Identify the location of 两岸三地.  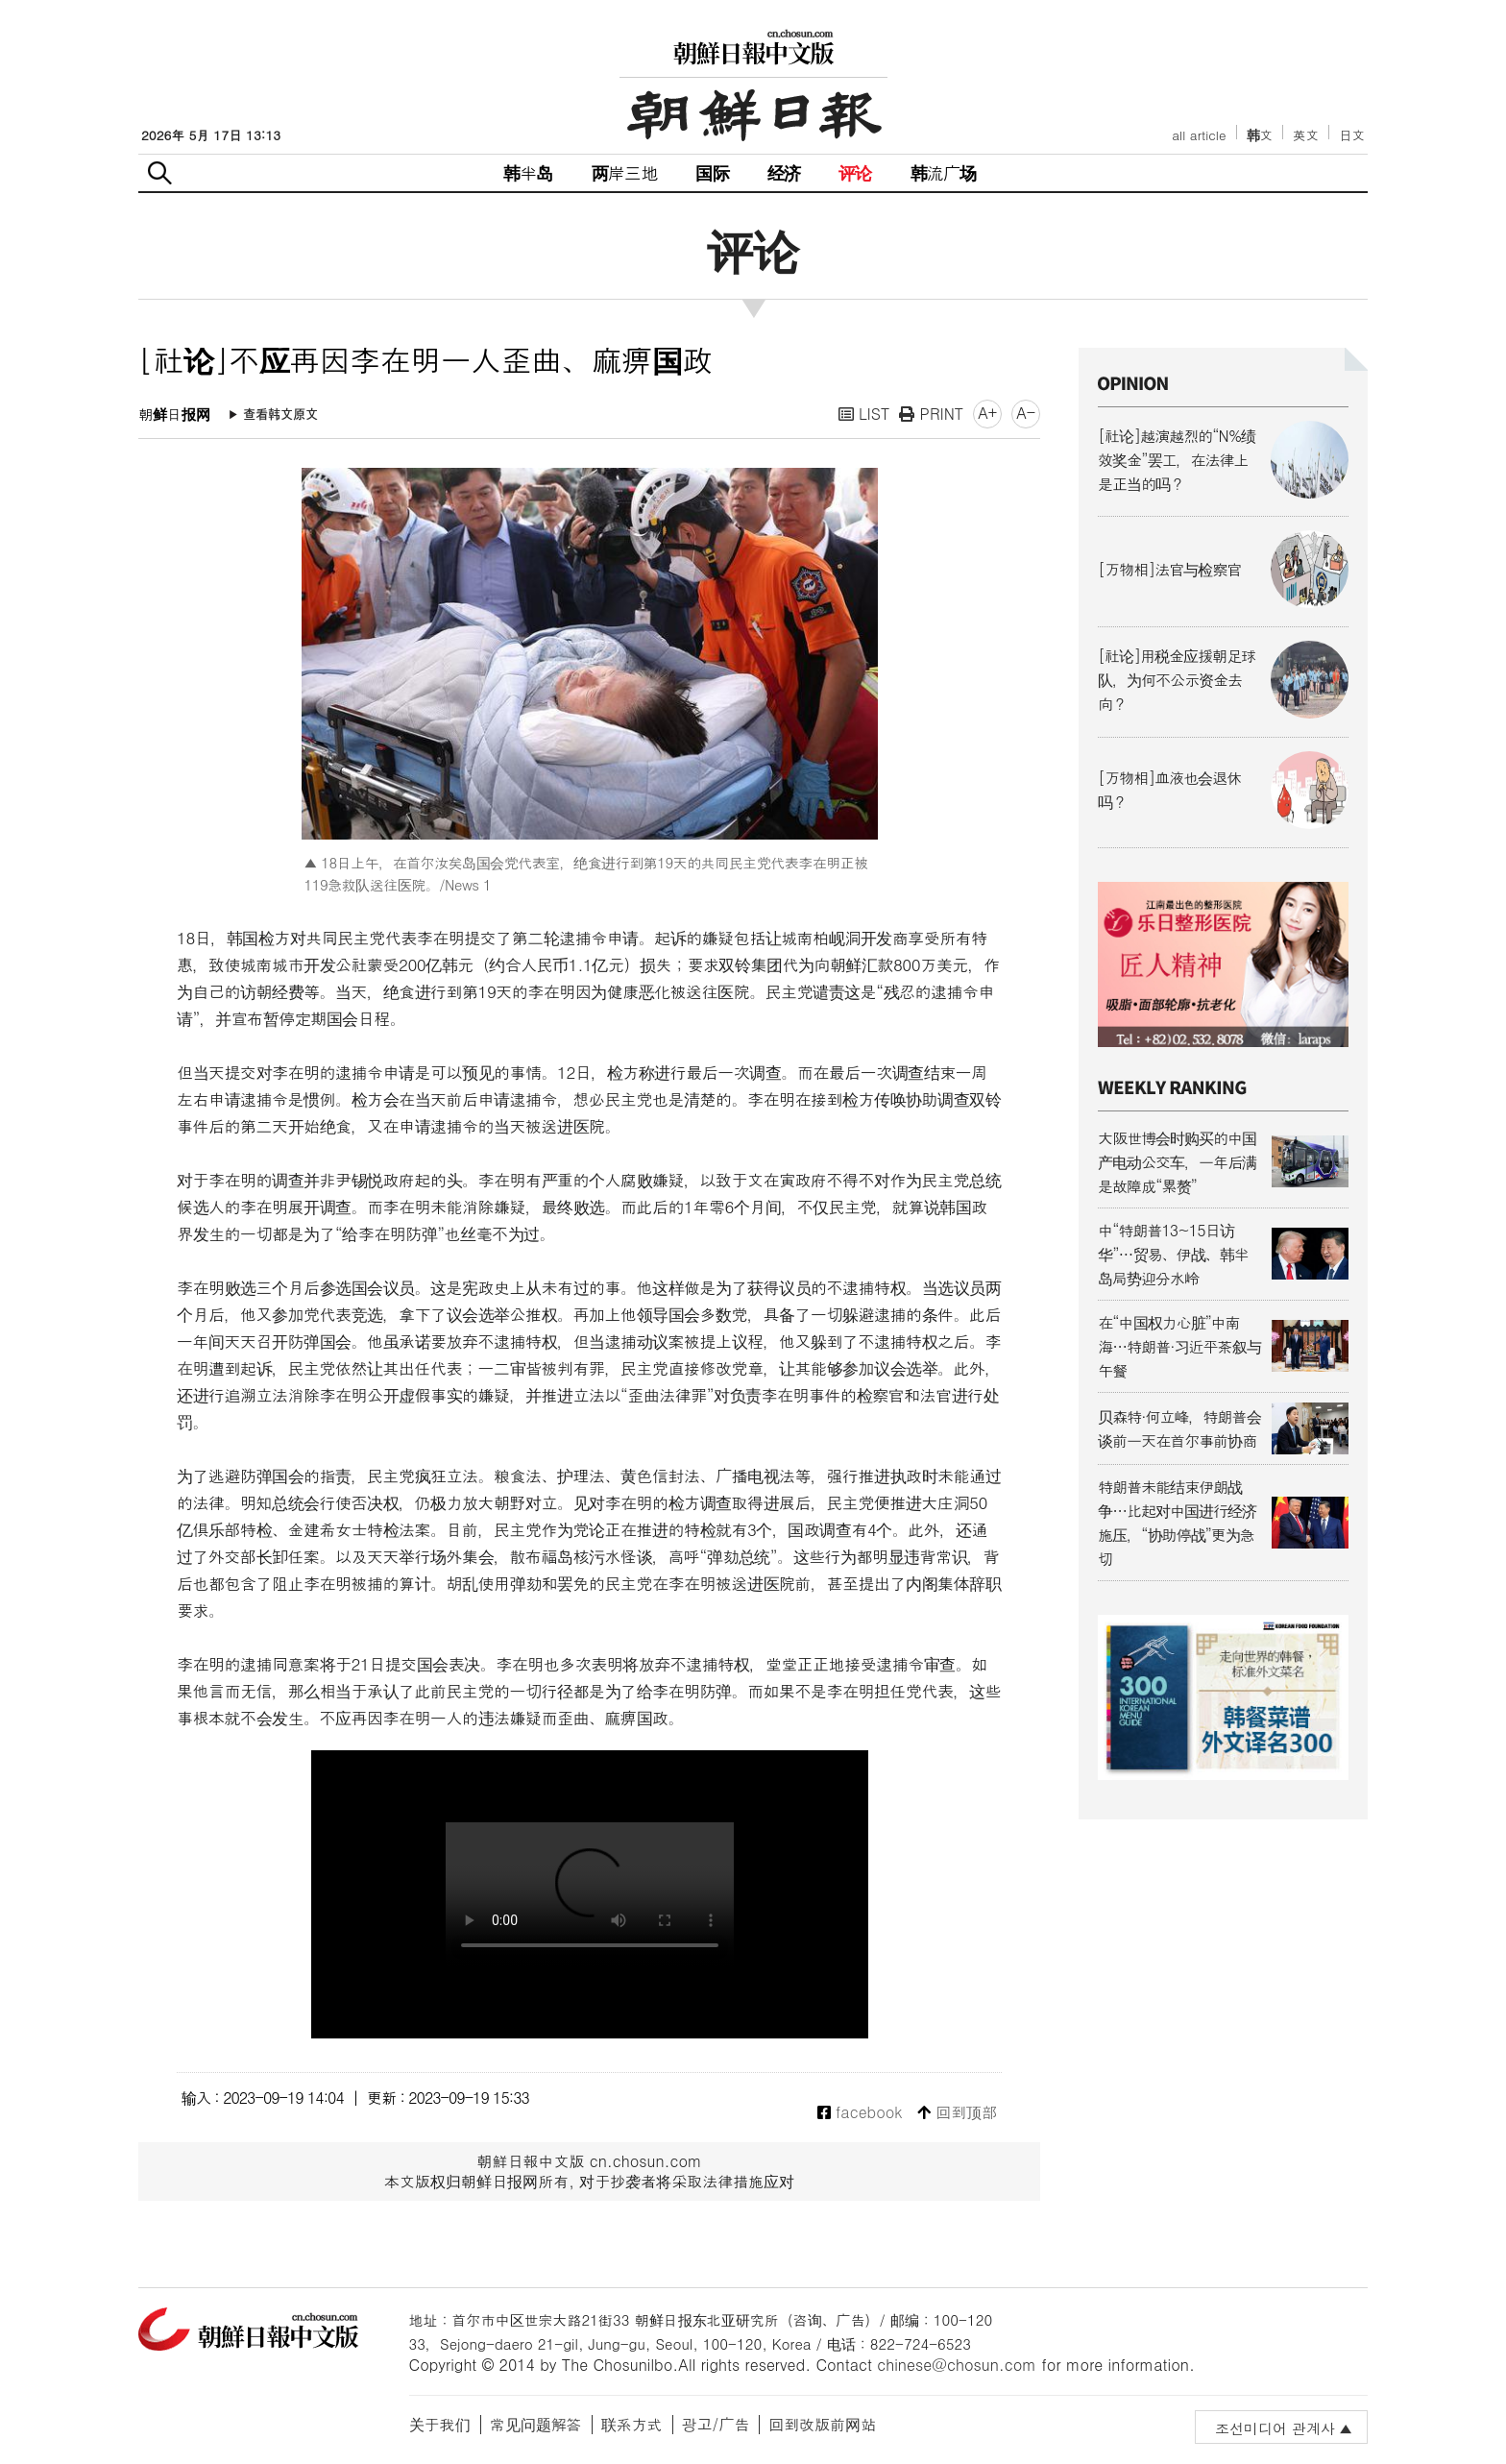
(625, 172).